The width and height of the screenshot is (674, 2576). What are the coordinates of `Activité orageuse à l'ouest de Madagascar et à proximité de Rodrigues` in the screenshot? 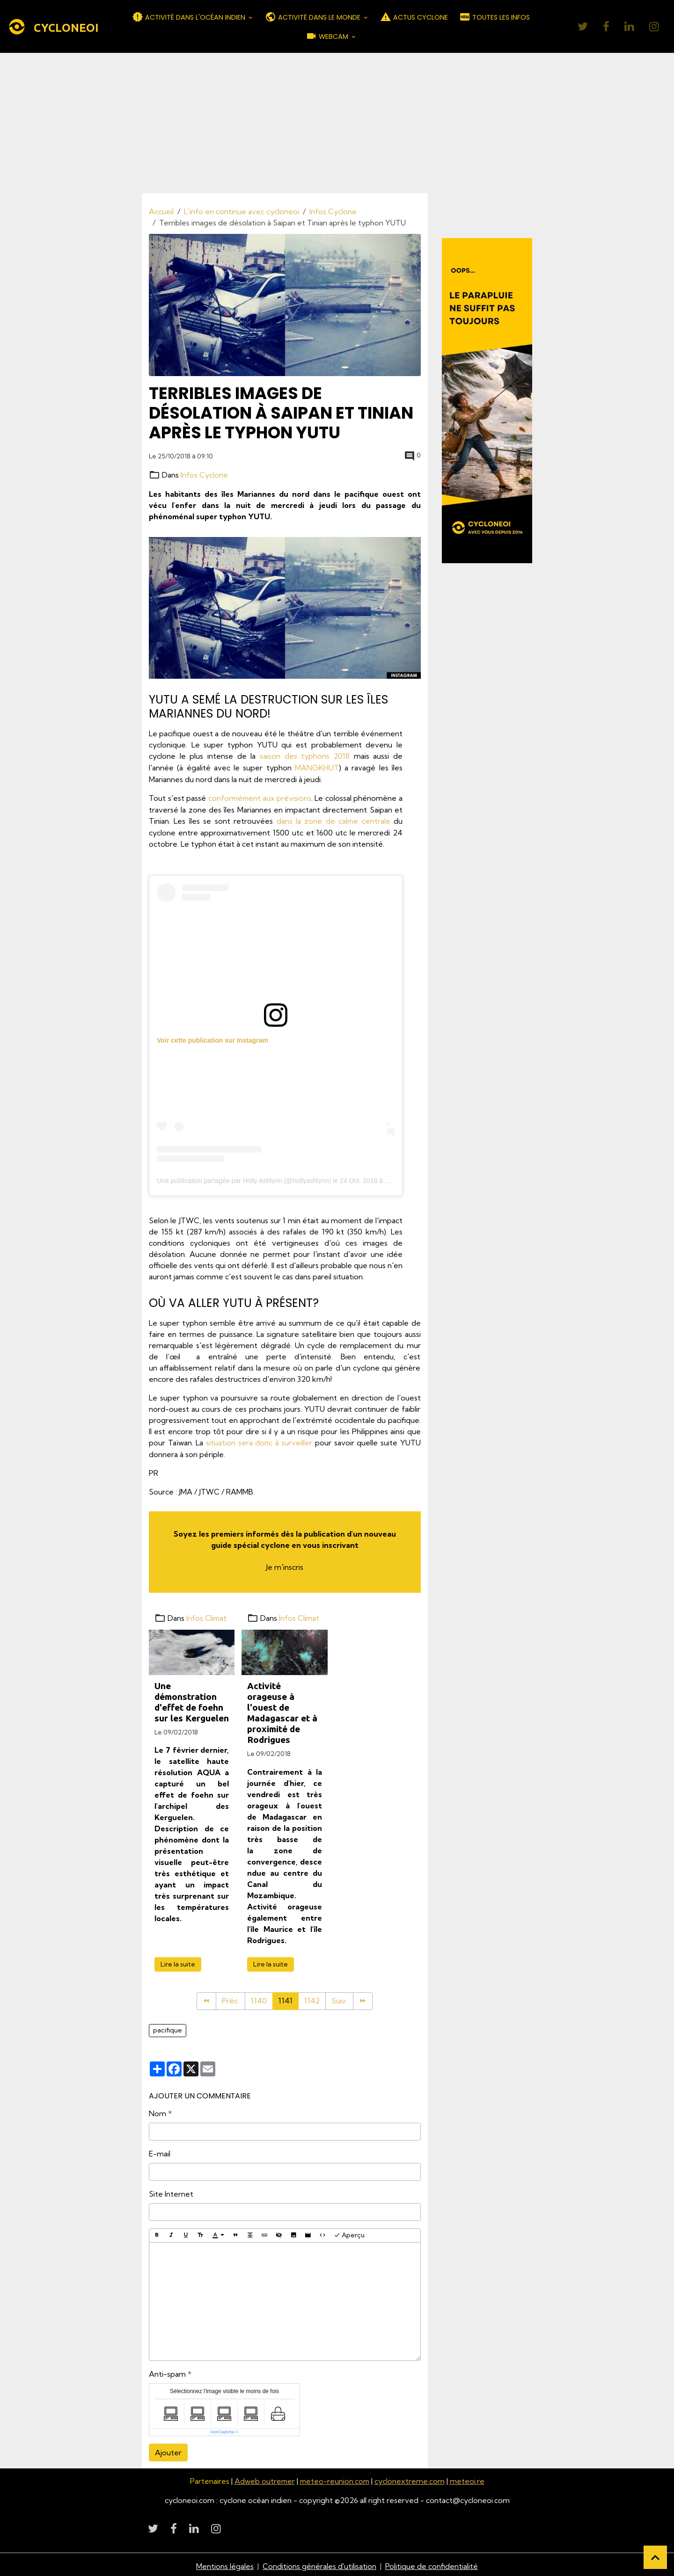 It's located at (282, 1710).